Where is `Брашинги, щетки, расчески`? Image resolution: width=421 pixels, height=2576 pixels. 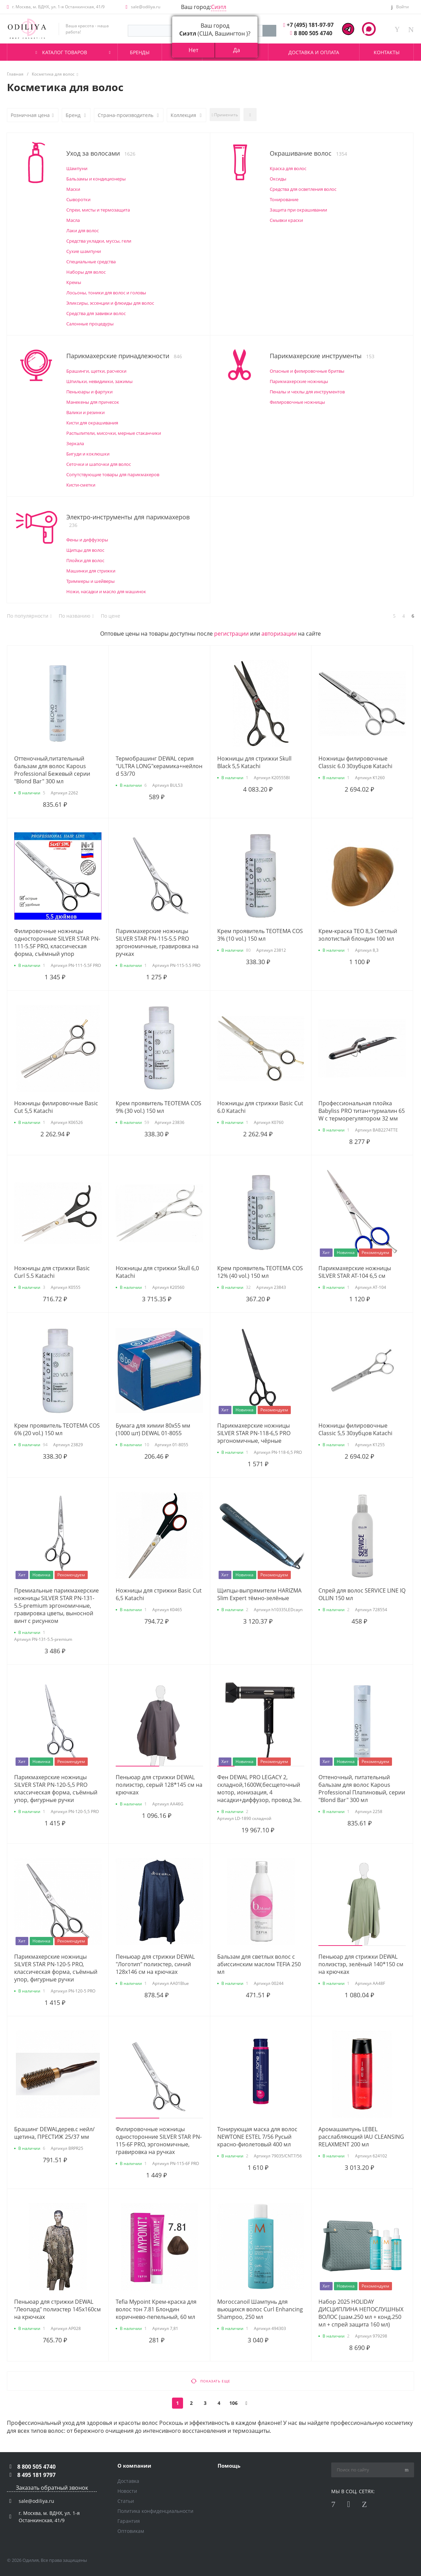
Брашинги, щетки, расчески is located at coordinates (96, 371).